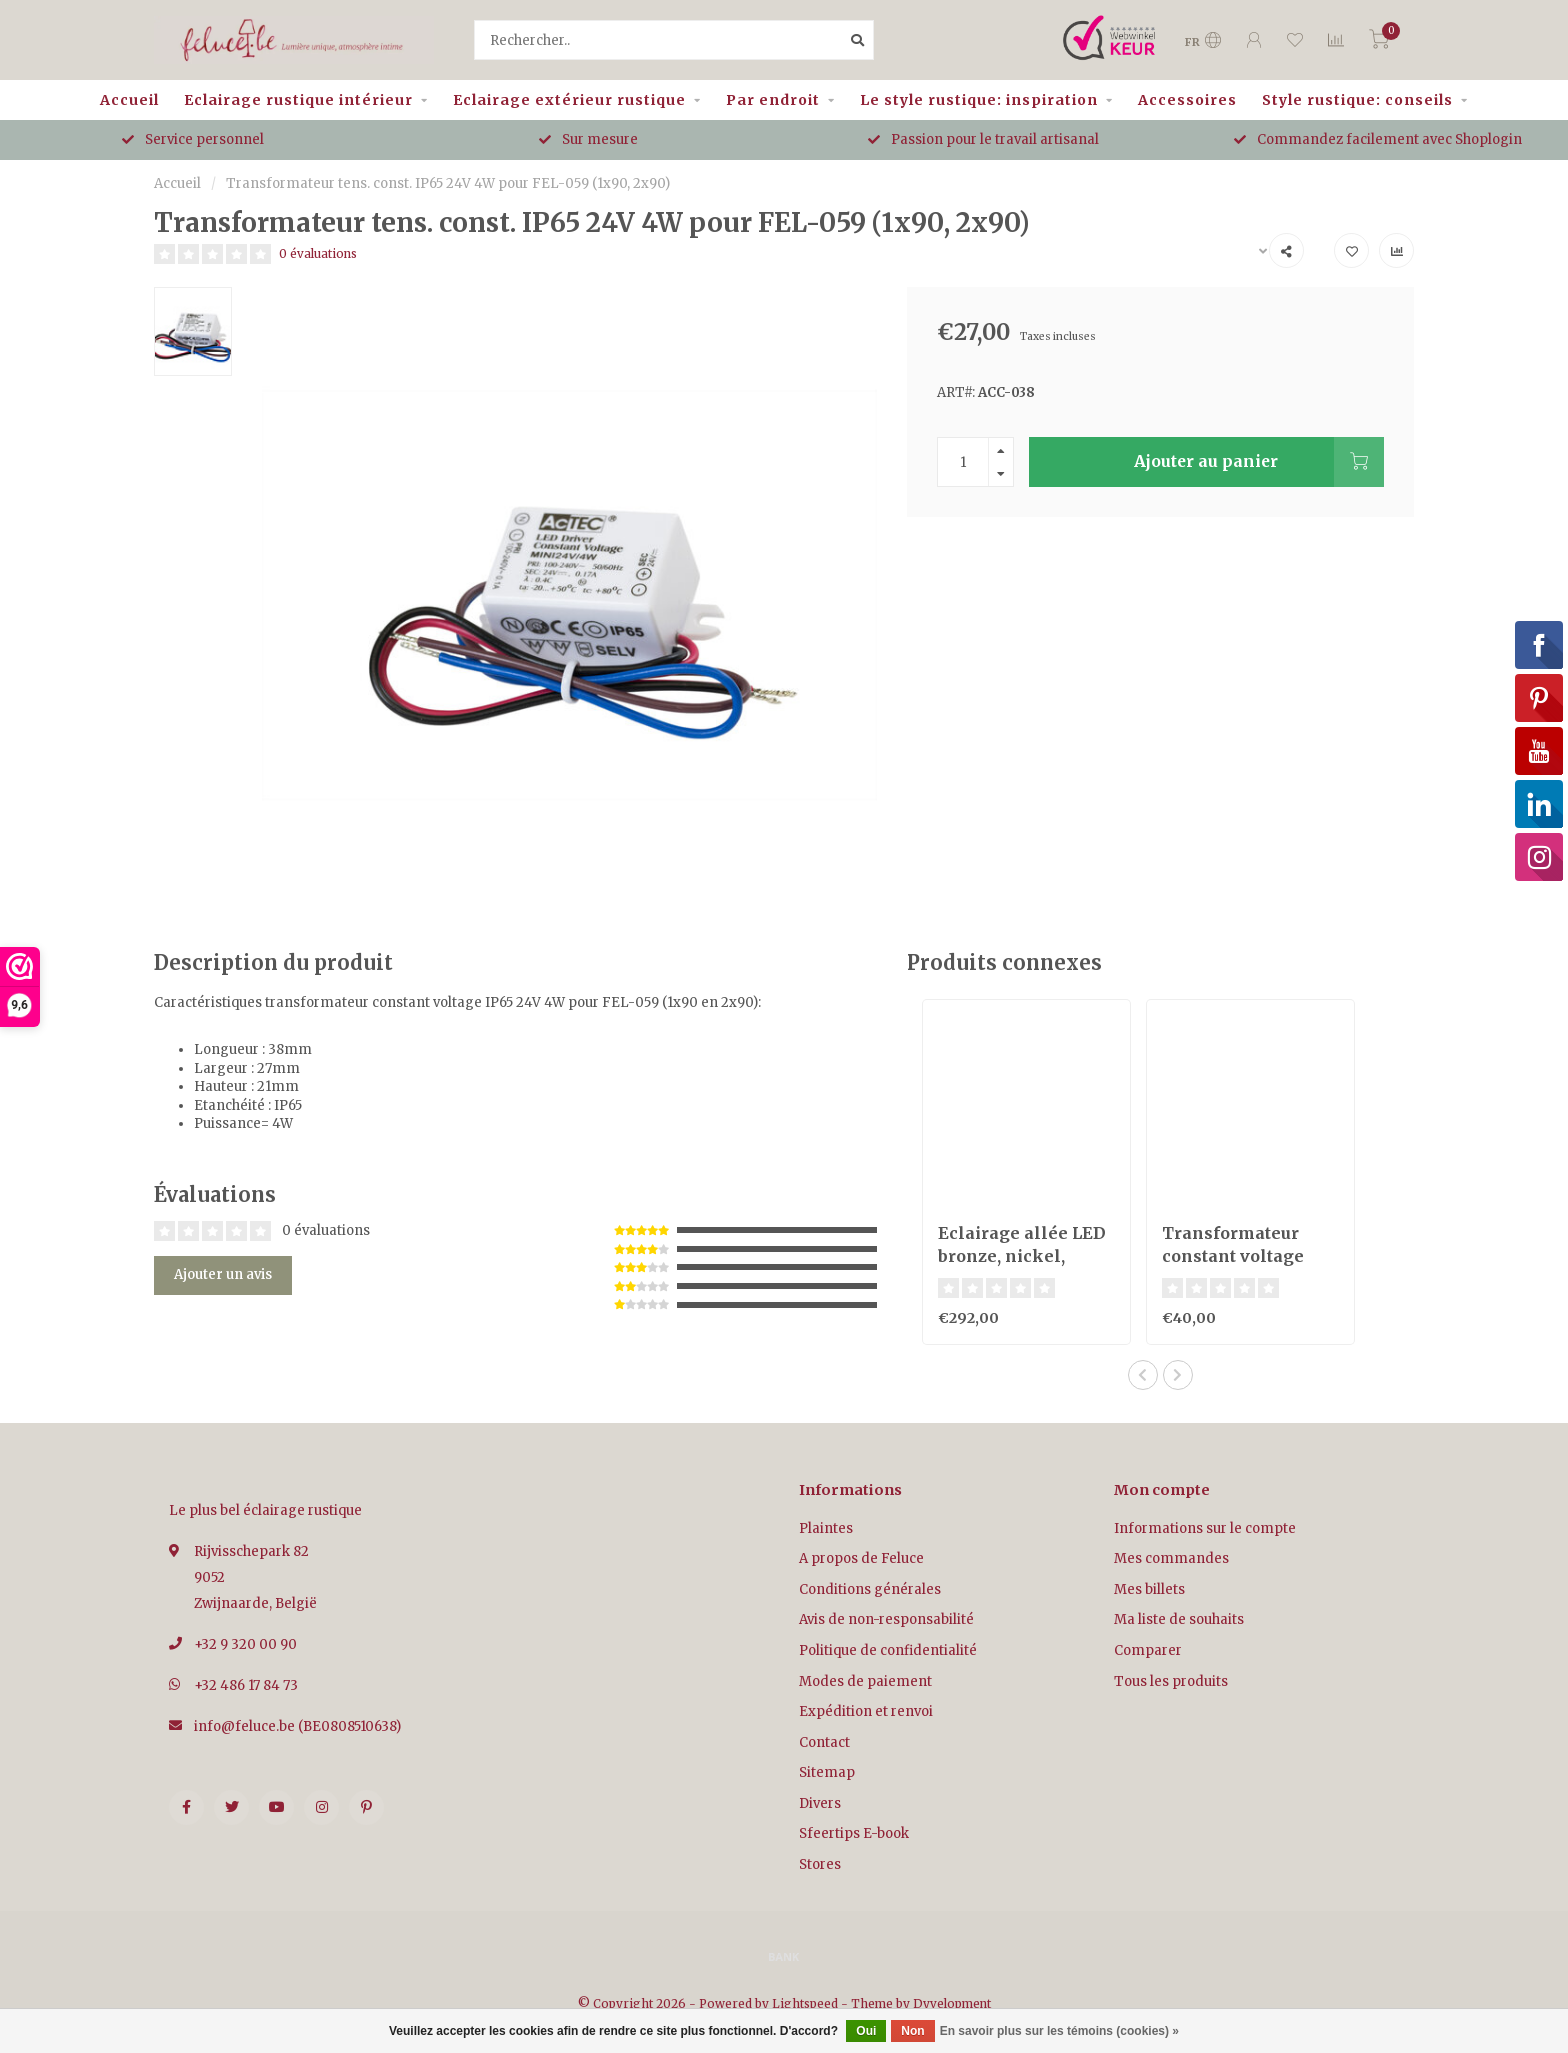 Image resolution: width=1568 pixels, height=2053 pixels. Describe the element at coordinates (773, 100) in the screenshot. I see `Par endroit` at that location.